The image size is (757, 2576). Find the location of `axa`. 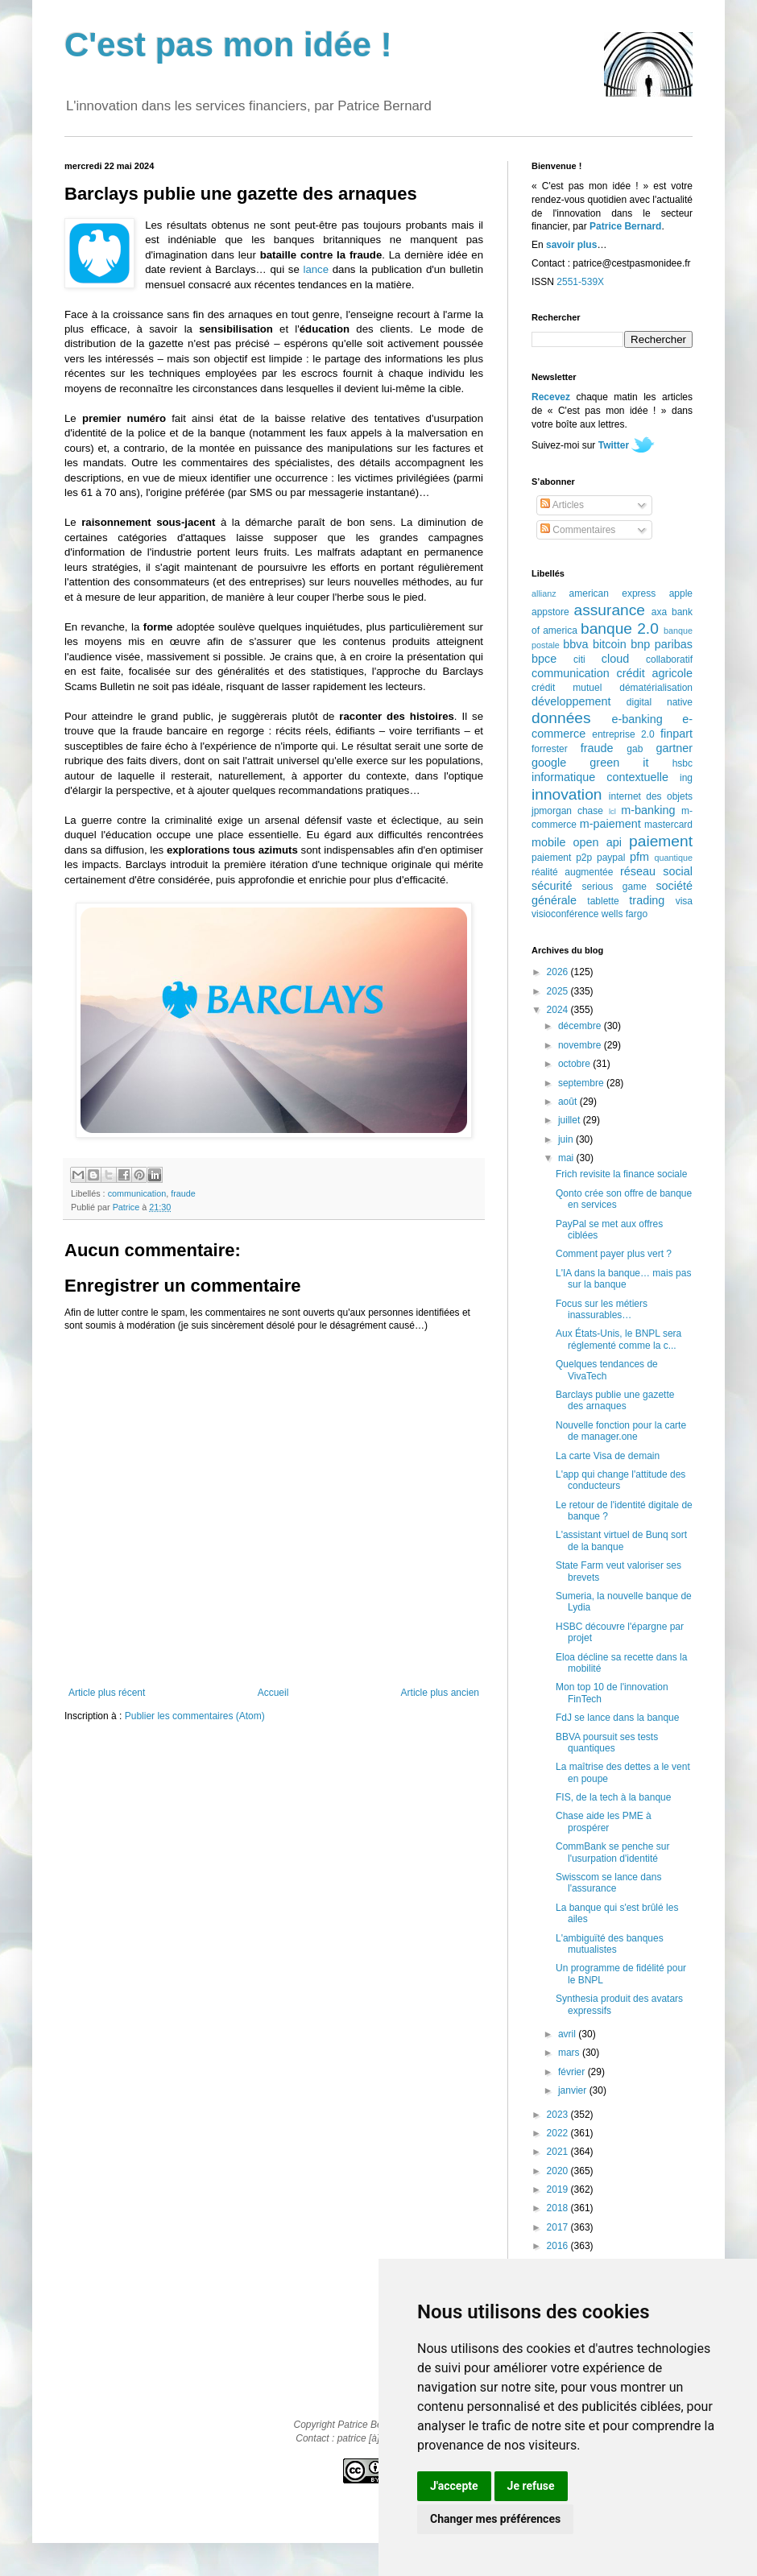

axa is located at coordinates (659, 612).